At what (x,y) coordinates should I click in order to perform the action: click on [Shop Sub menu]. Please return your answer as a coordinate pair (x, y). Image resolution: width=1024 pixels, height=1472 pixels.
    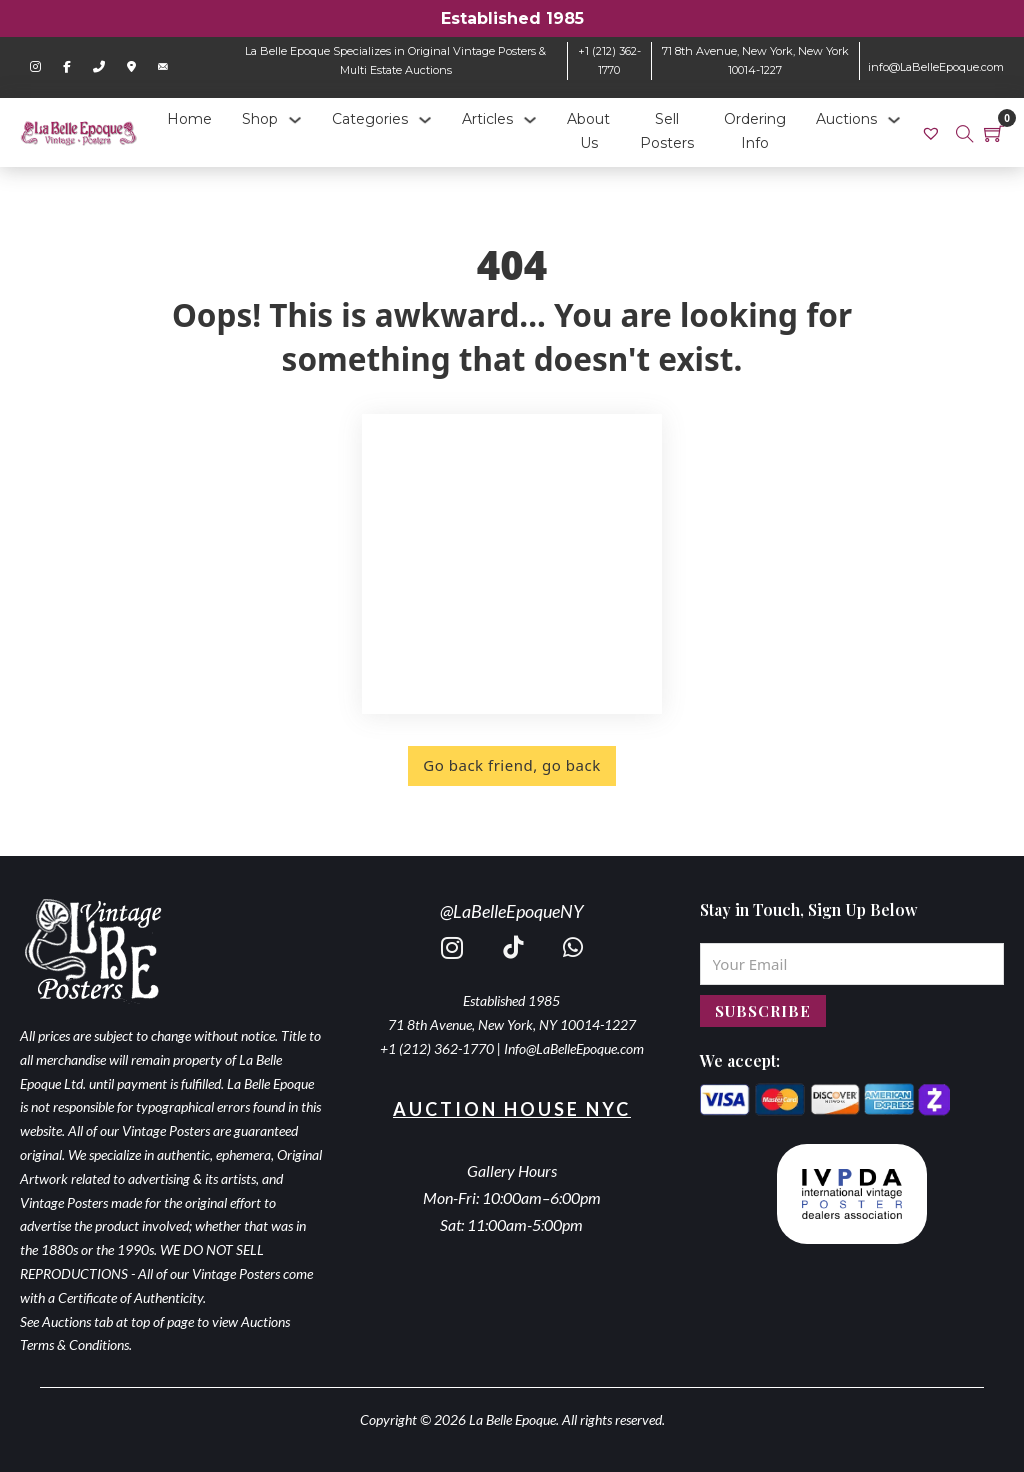
    Looking at the image, I should click on (295, 120).